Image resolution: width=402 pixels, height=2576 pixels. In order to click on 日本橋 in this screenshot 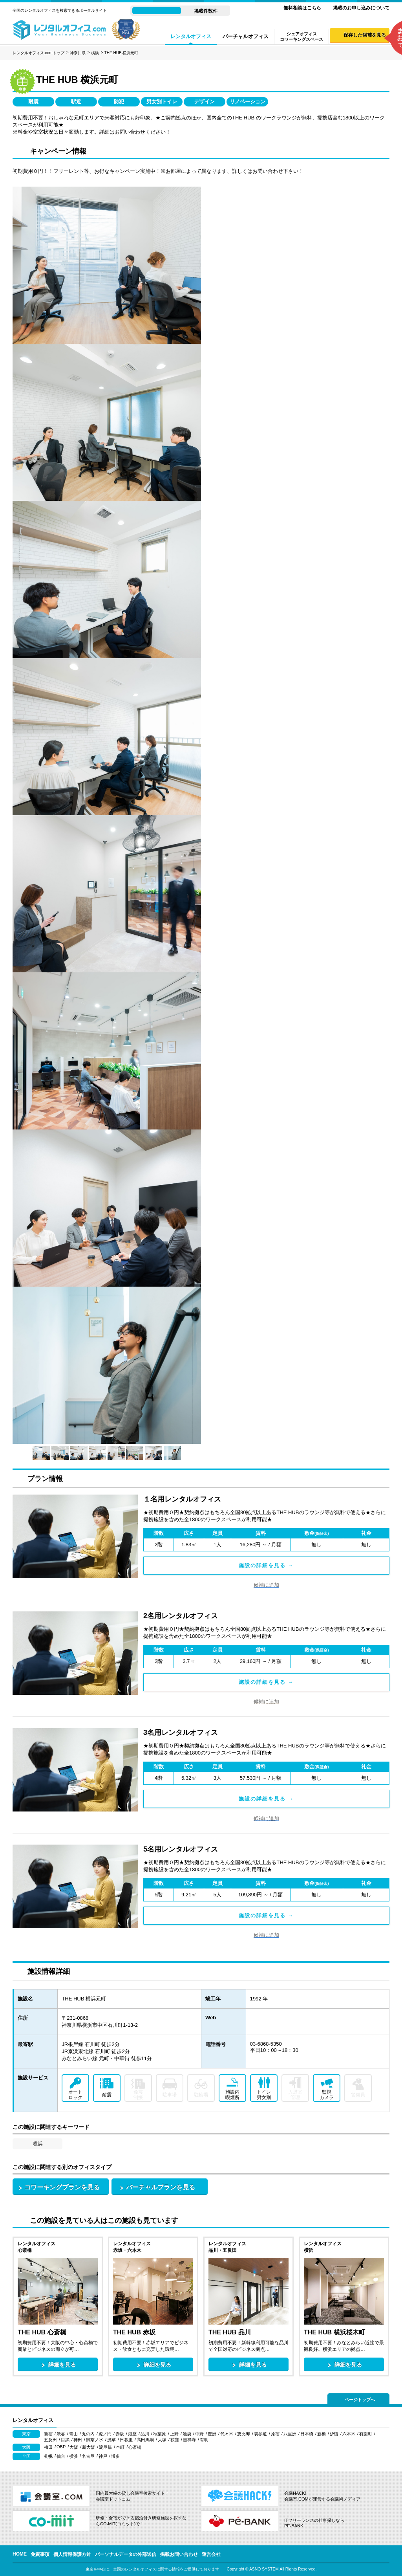, I will do `click(306, 2433)`.